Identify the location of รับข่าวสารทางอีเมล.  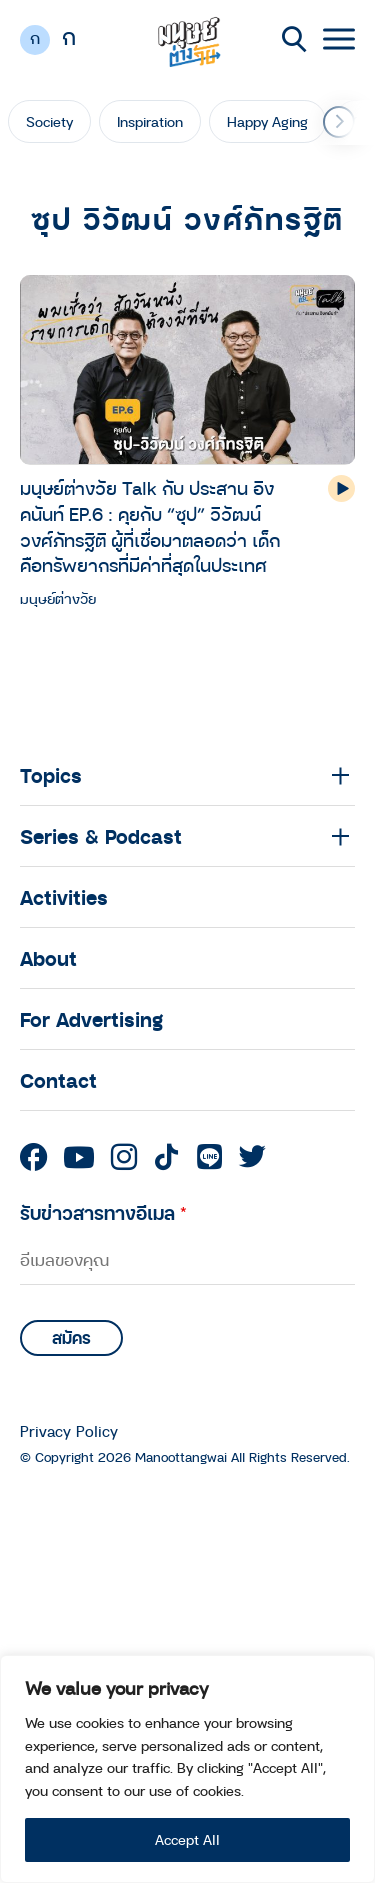
(103, 1212).